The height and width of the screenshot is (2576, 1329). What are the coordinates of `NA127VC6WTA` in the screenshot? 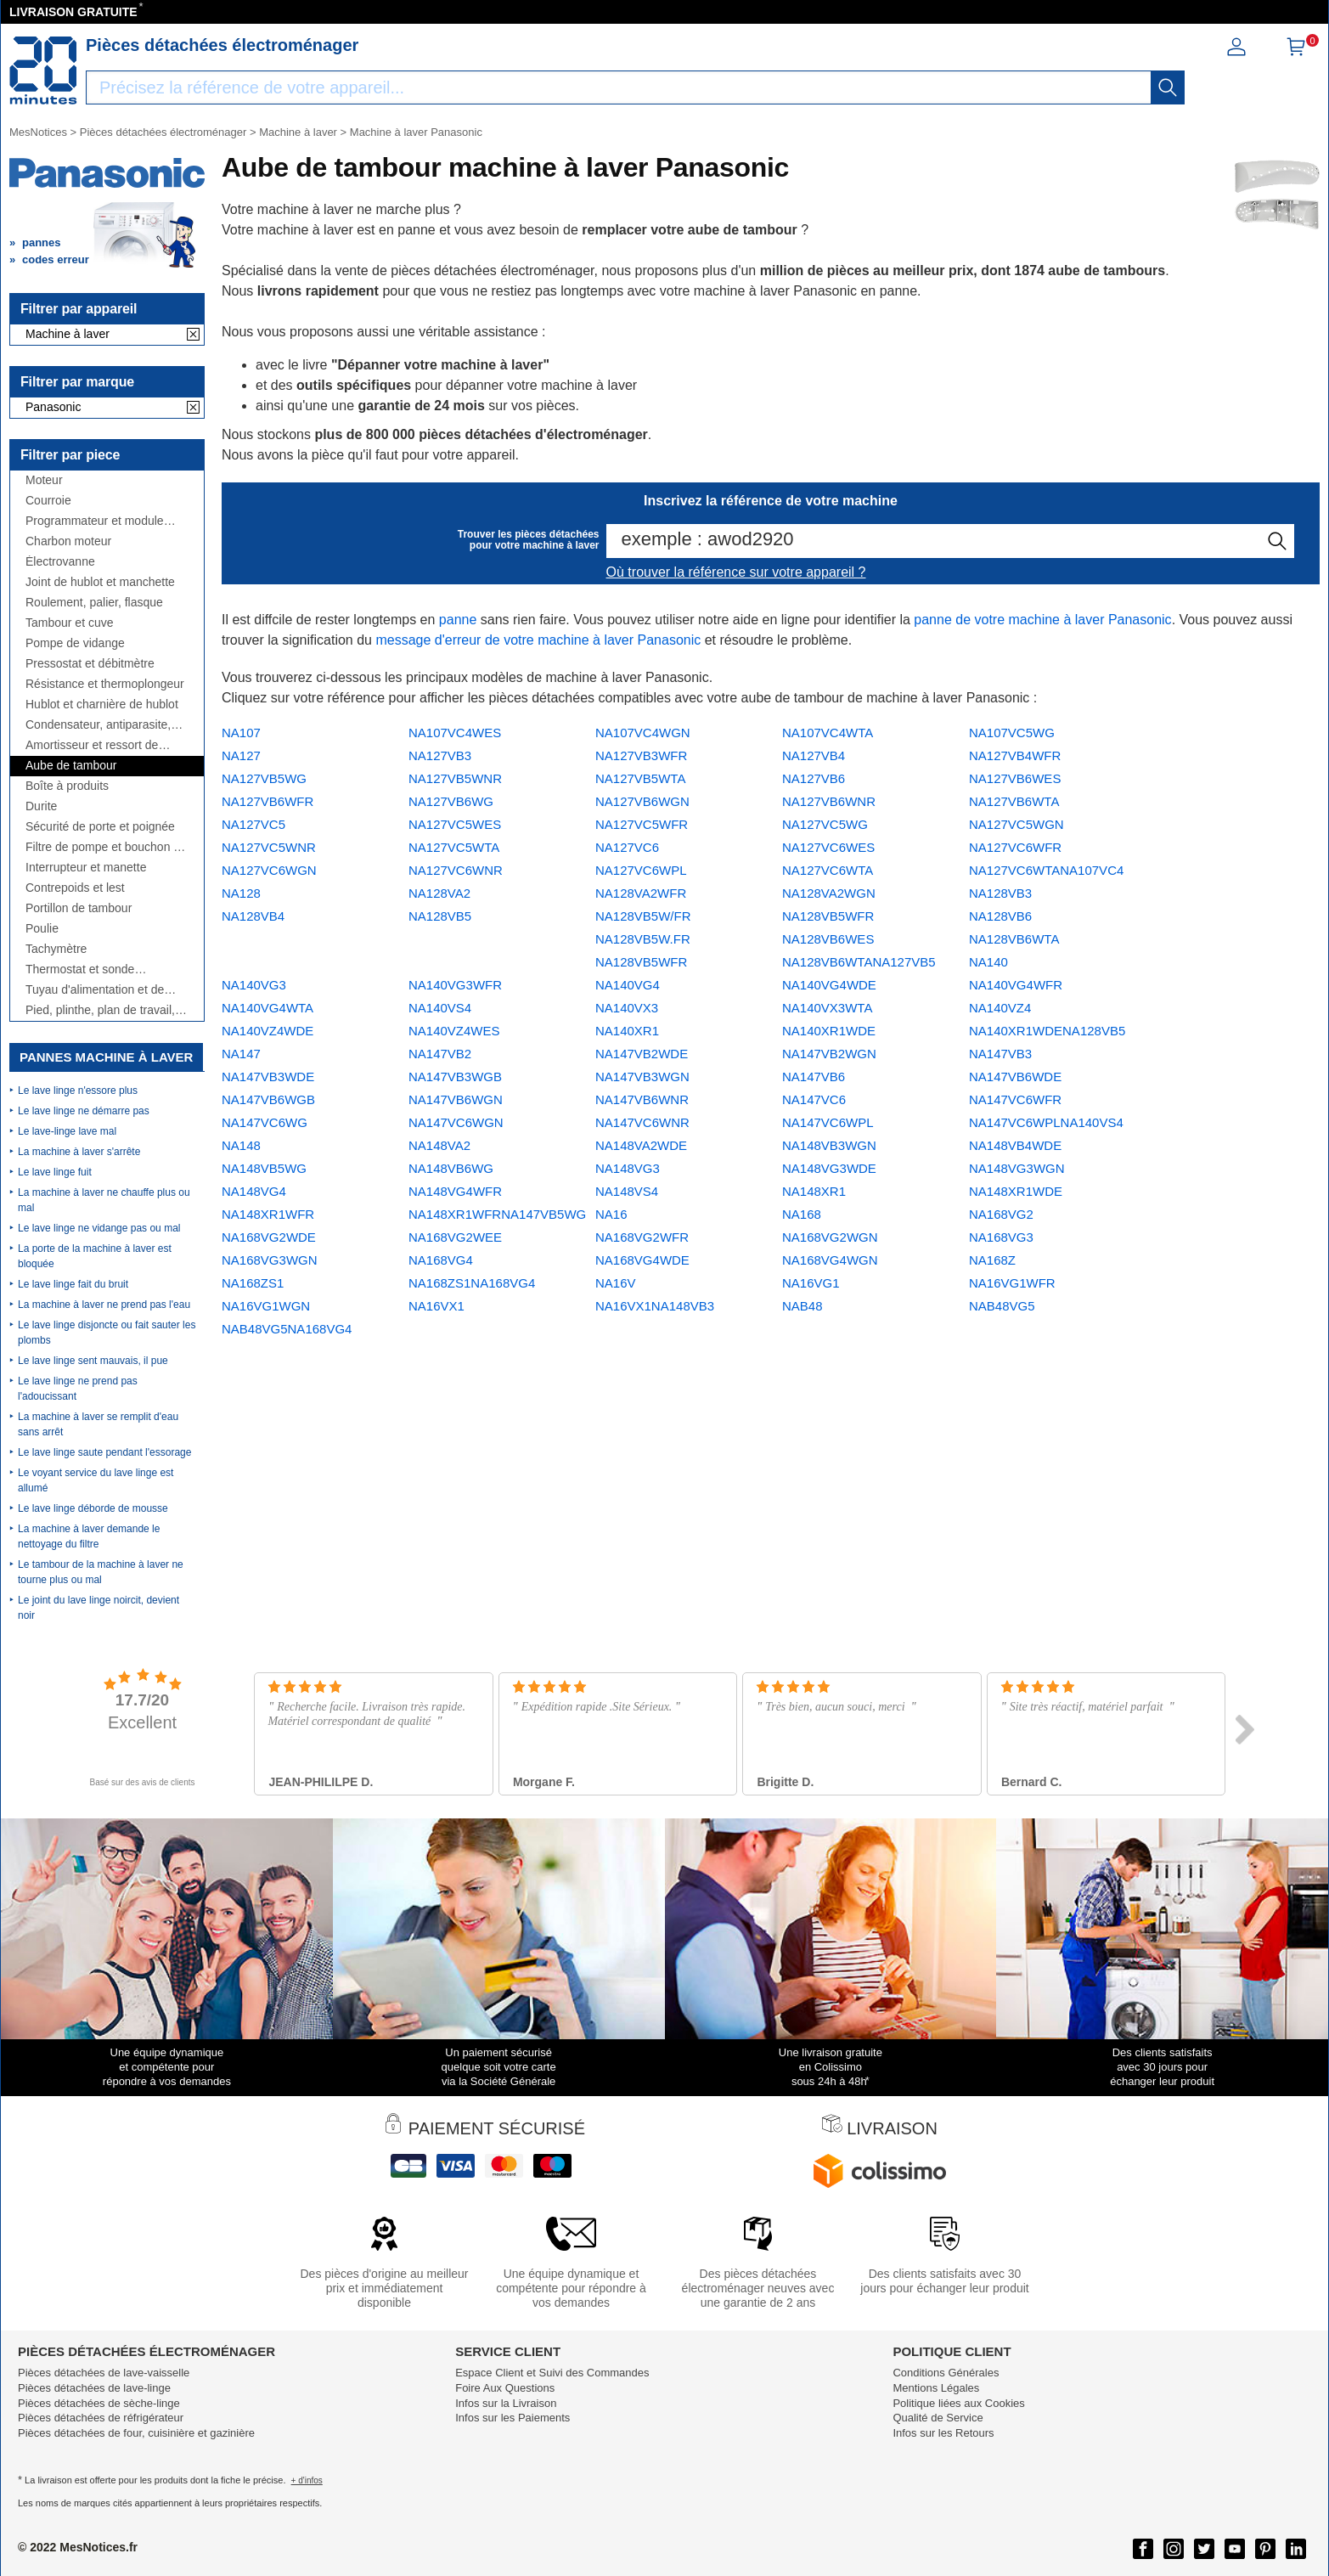 It's located at (827, 870).